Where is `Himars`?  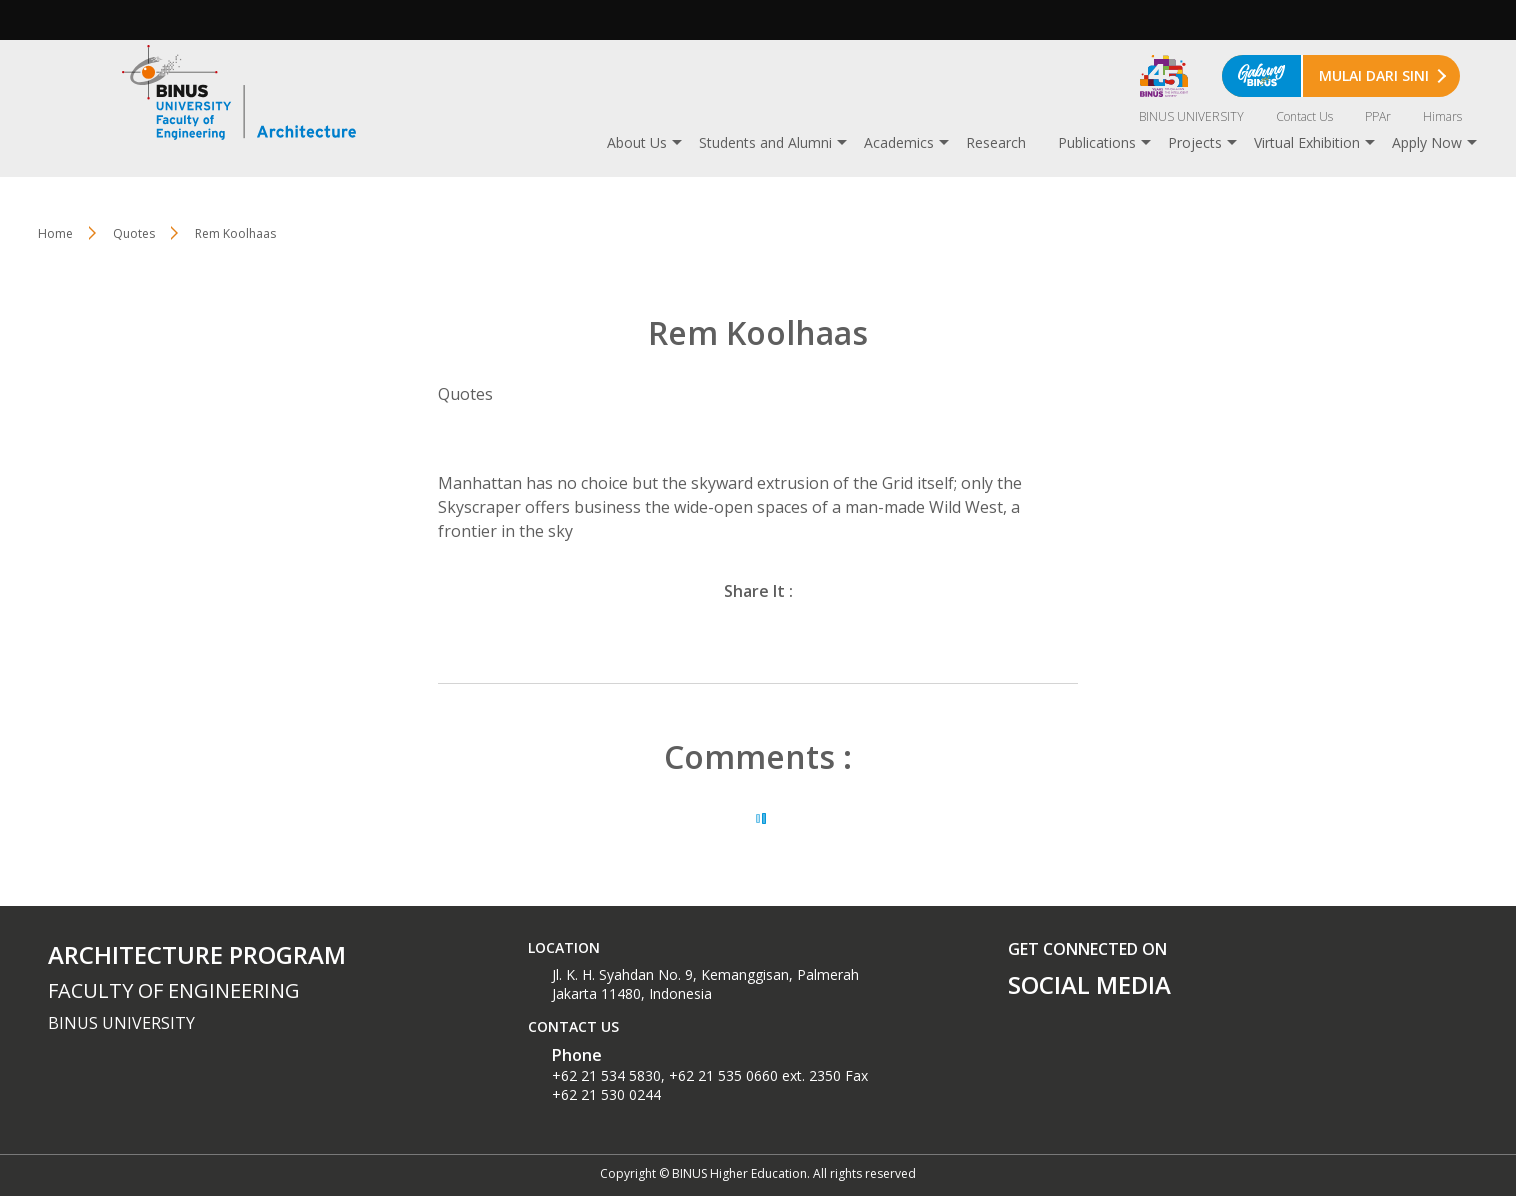
Himars is located at coordinates (1442, 116).